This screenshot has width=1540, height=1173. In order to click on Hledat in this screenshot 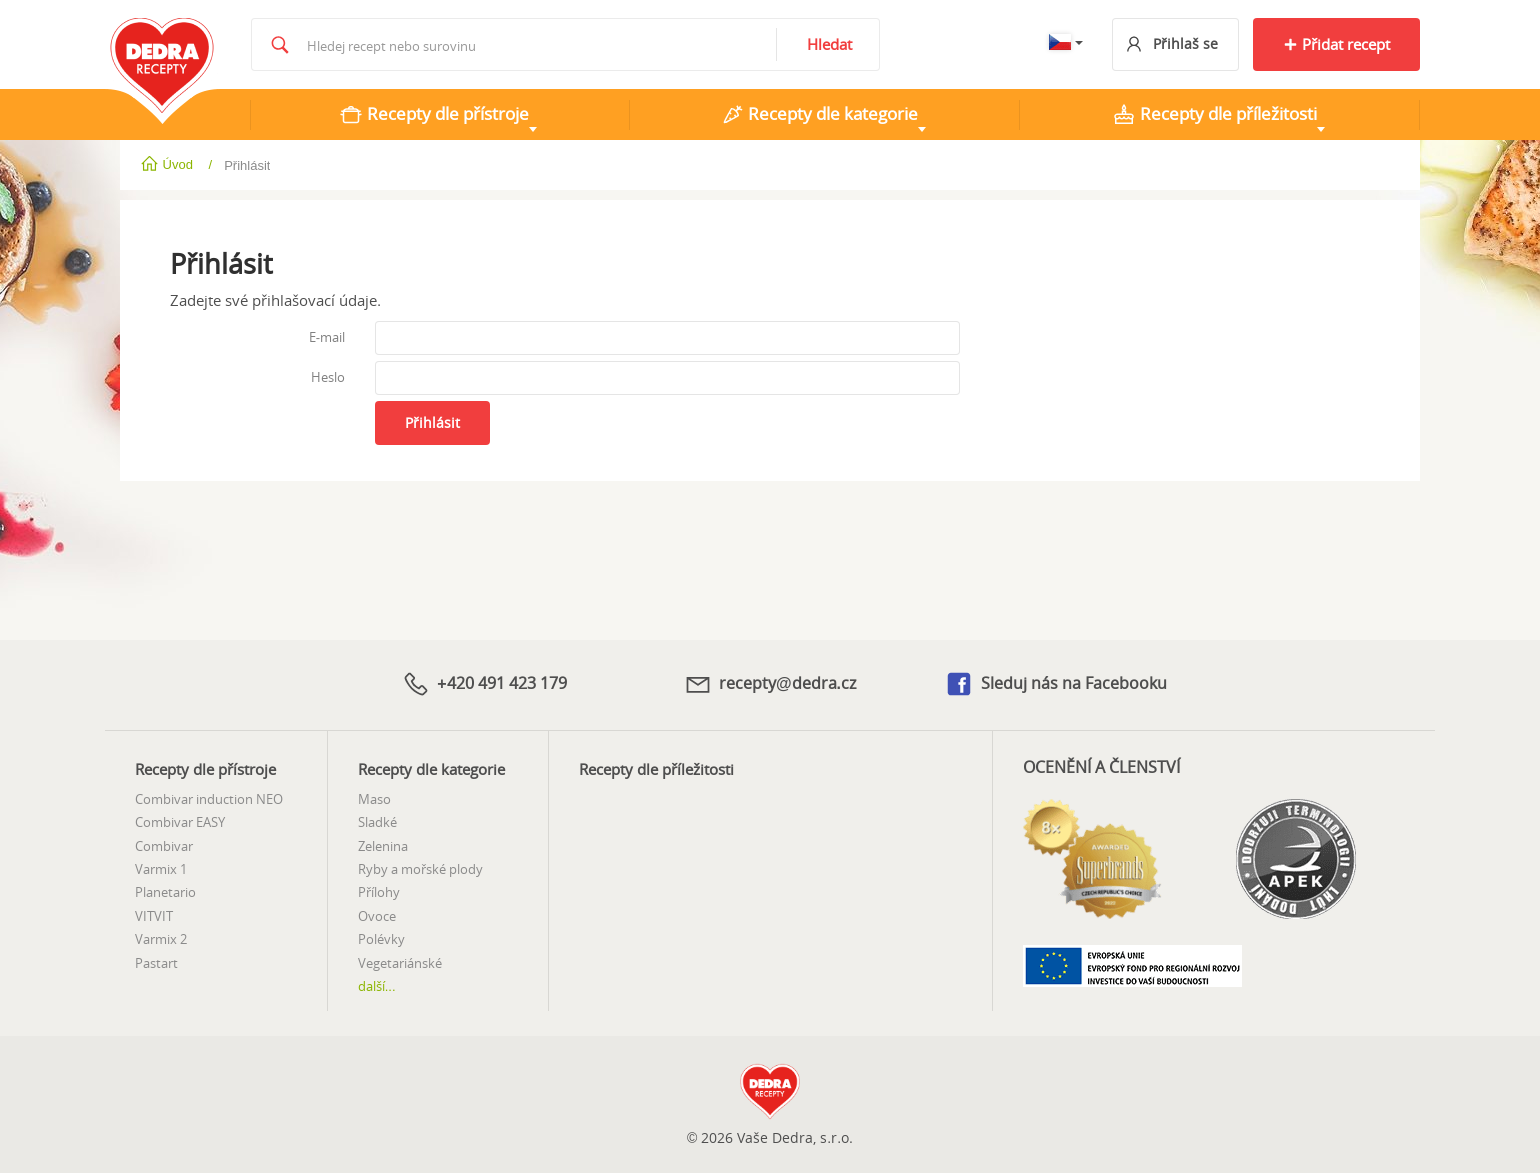, I will do `click(829, 44)`.